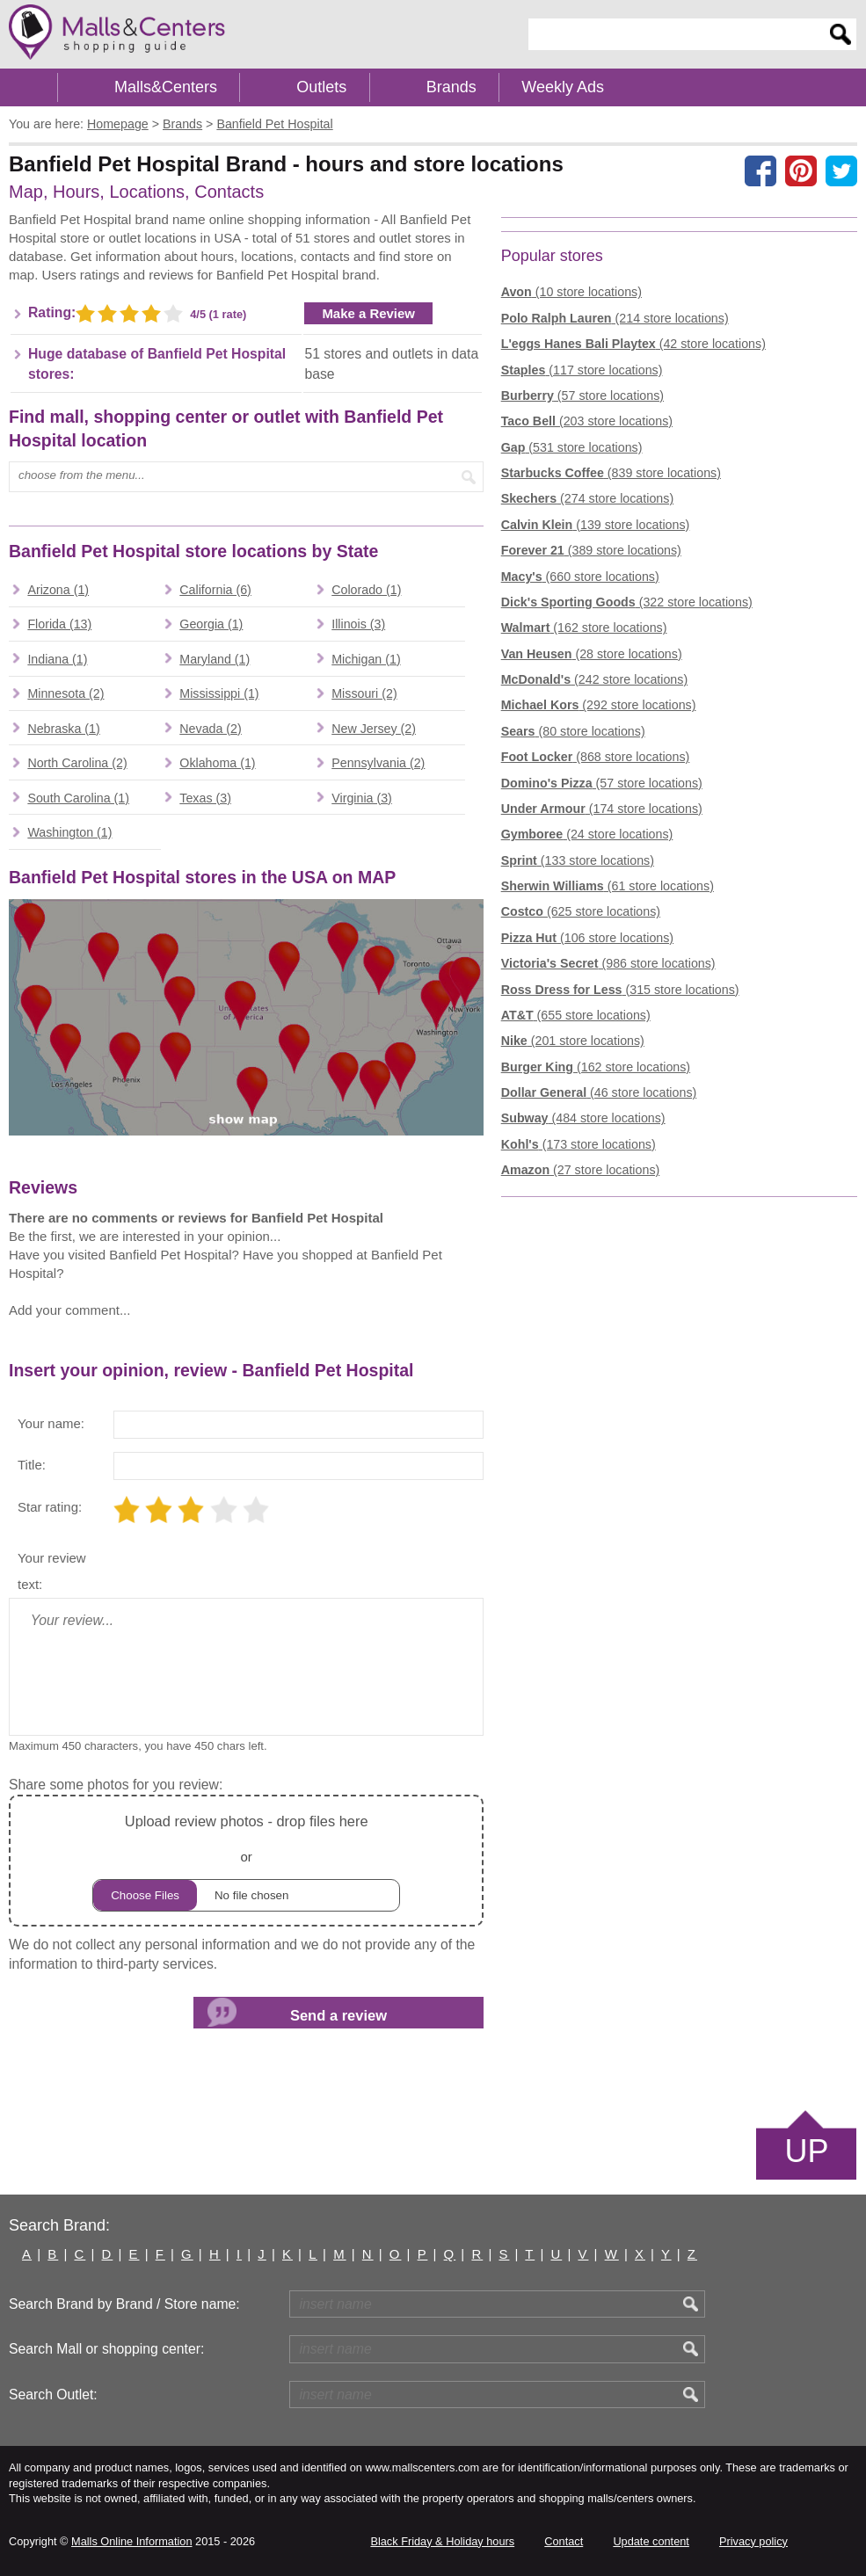 This screenshot has width=866, height=2576. Describe the element at coordinates (78, 798) in the screenshot. I see `South Carolina (1)` at that location.